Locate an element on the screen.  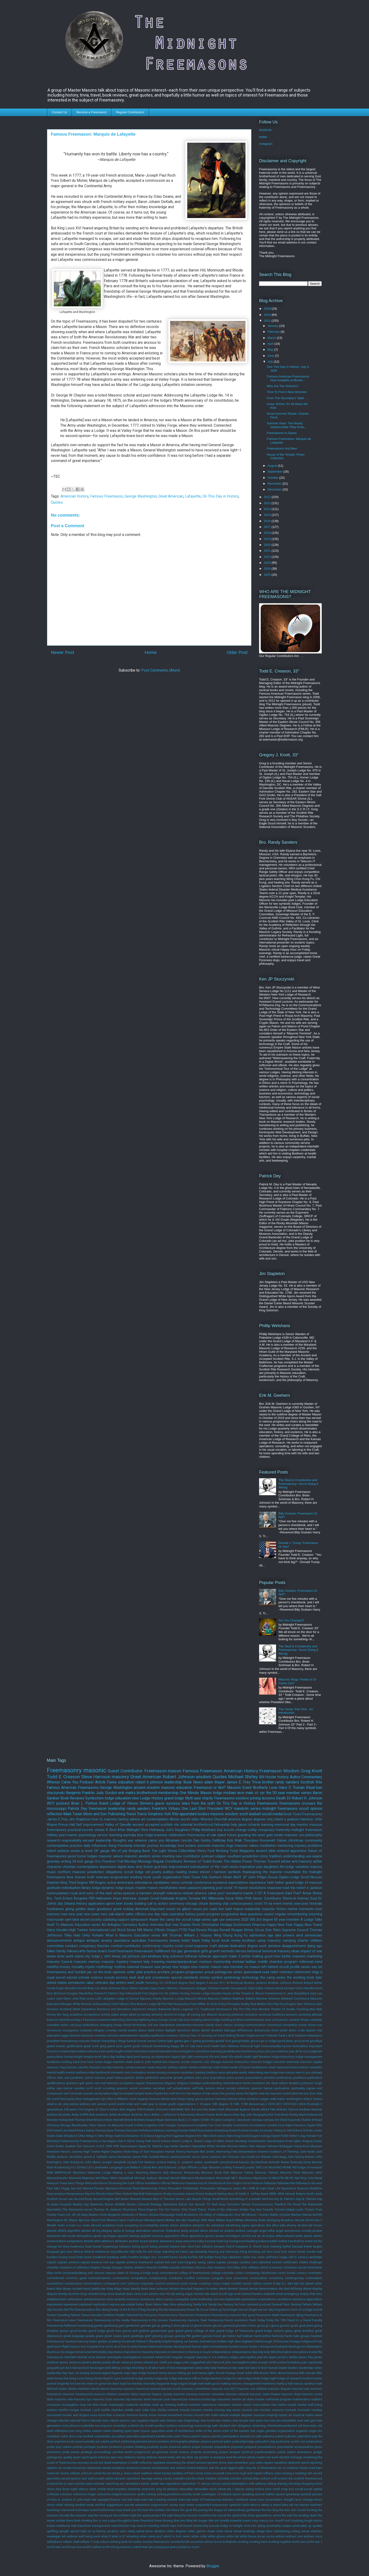
bota is located at coordinates (187, 2019).